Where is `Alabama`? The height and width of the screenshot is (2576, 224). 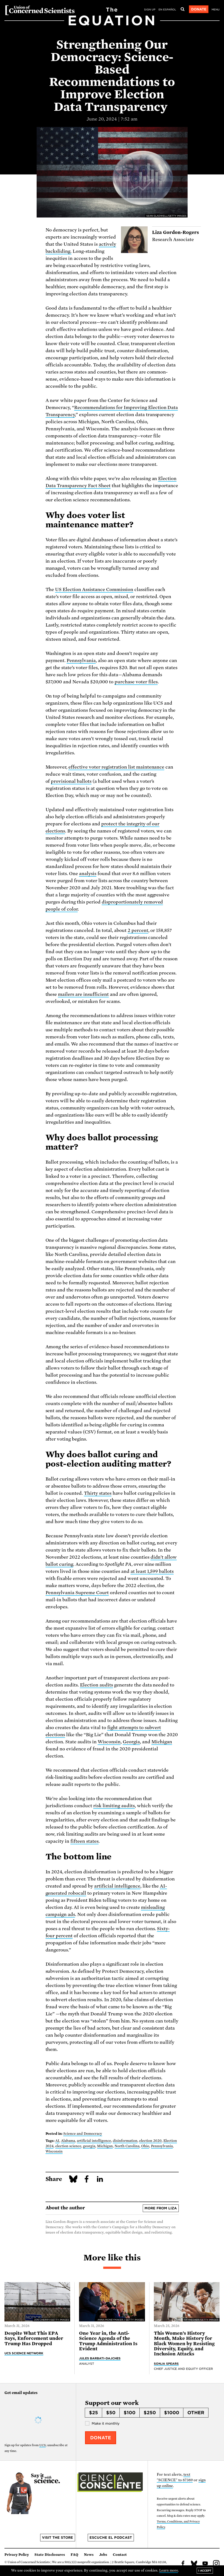
Alabama is located at coordinates (68, 2141).